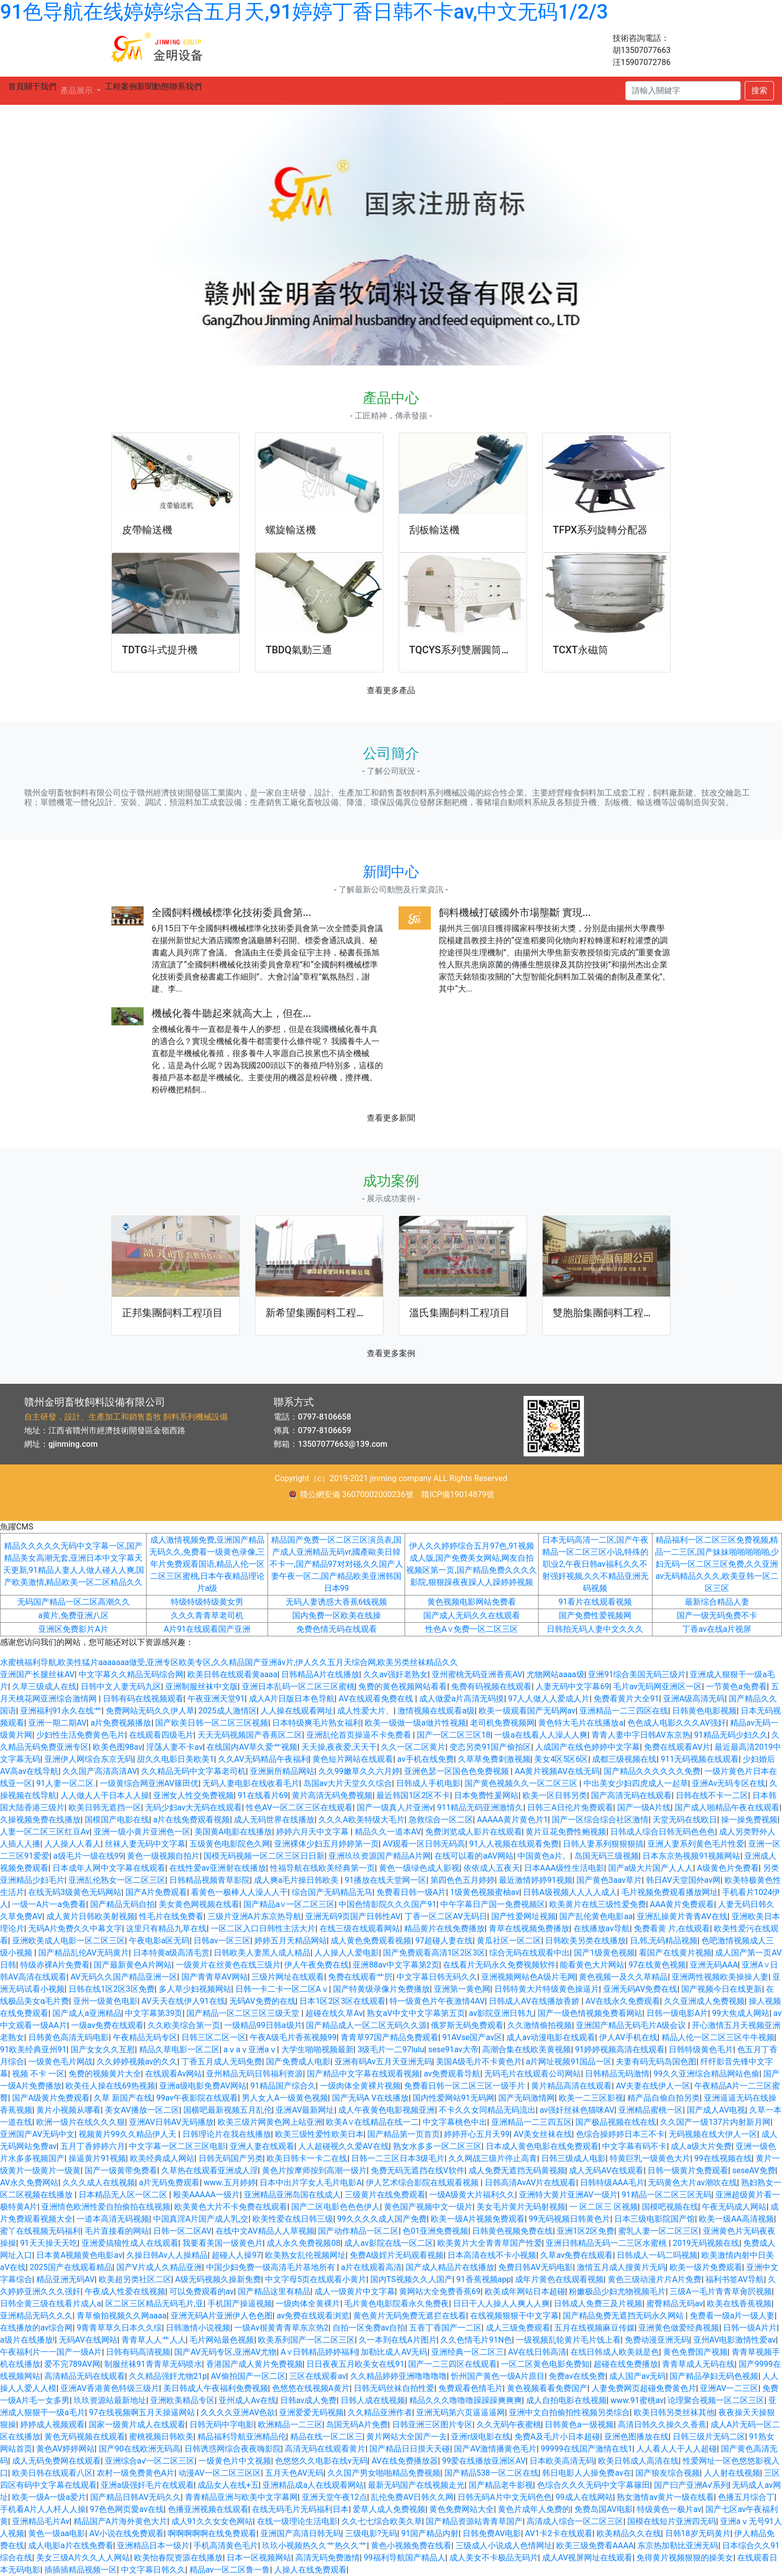 The width and height of the screenshot is (782, 2576). I want to click on 免费浏览成人影片在线观看, so click(473, 1831).